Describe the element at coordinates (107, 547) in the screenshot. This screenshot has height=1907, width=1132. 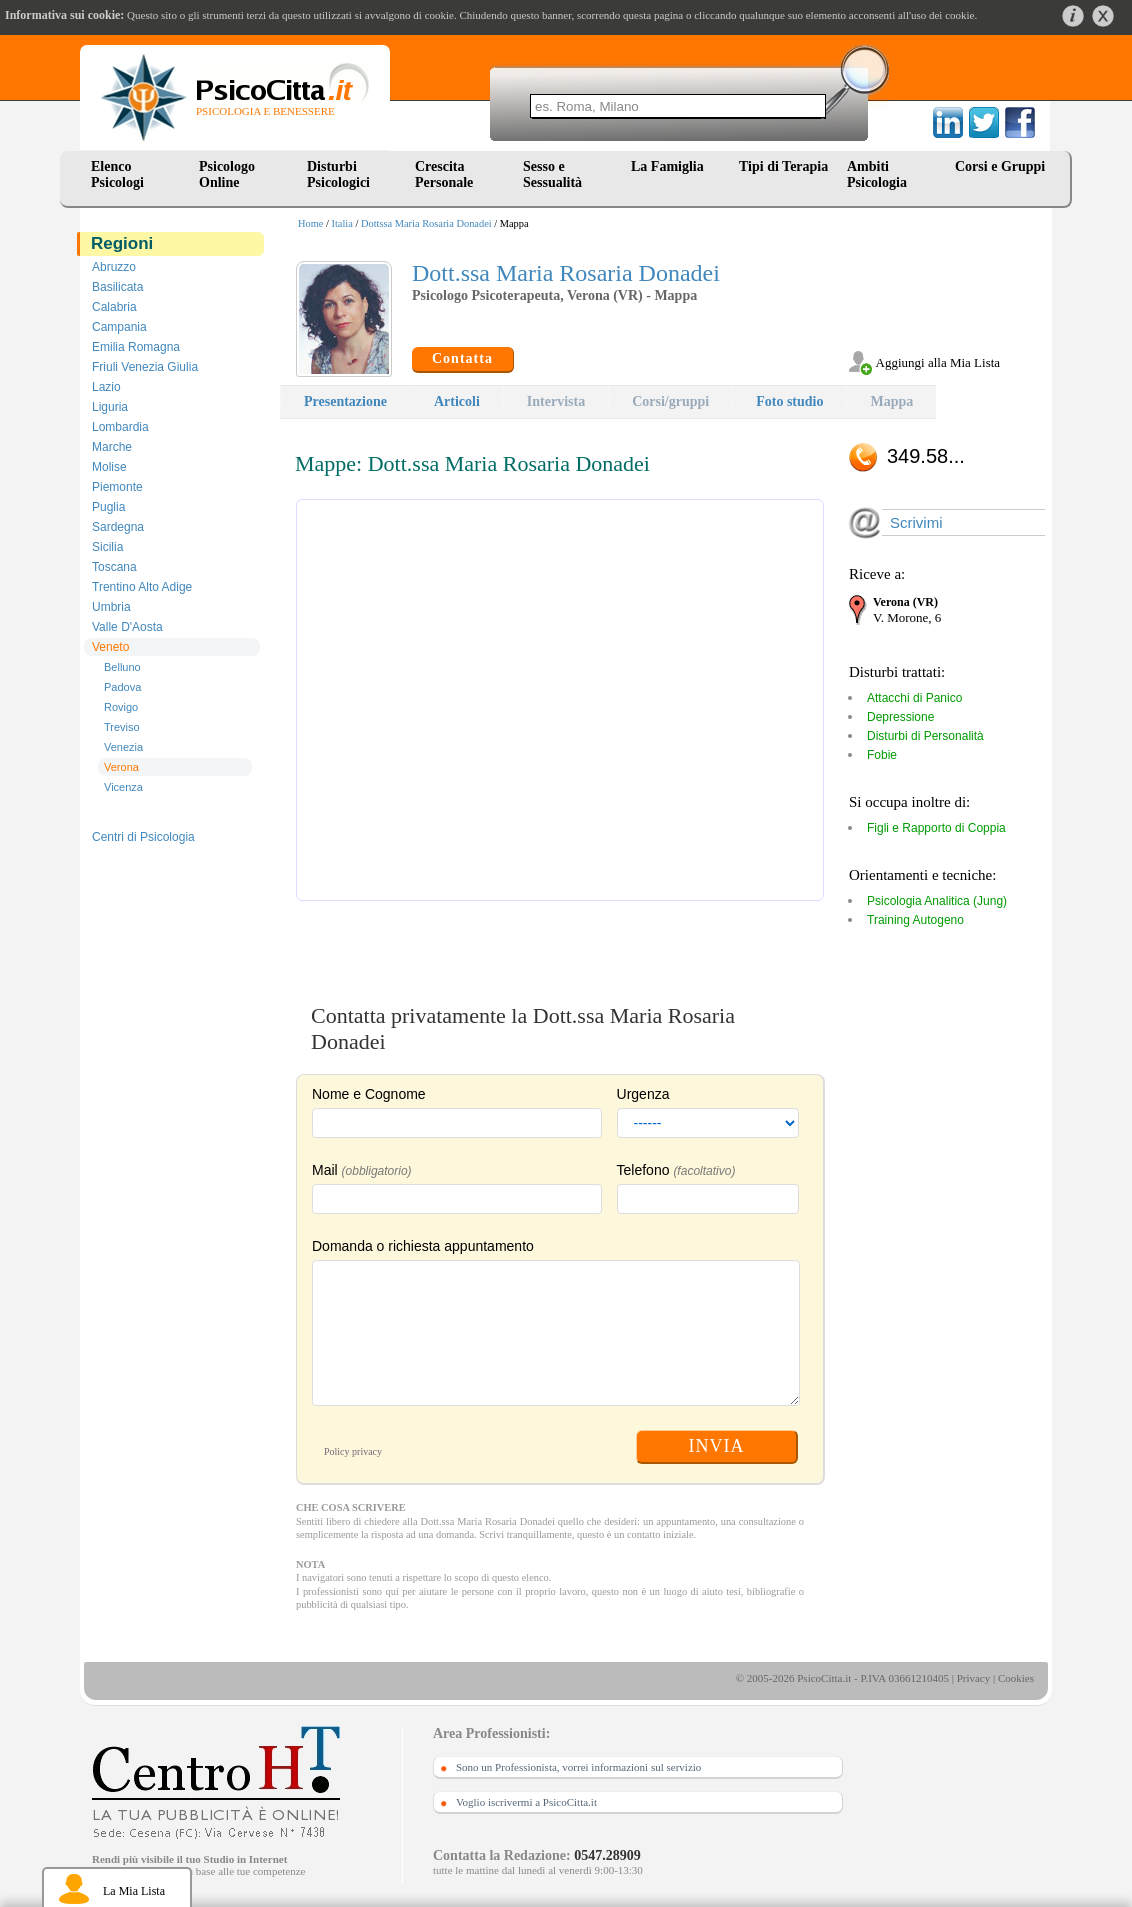
I see `Sicilia` at that location.